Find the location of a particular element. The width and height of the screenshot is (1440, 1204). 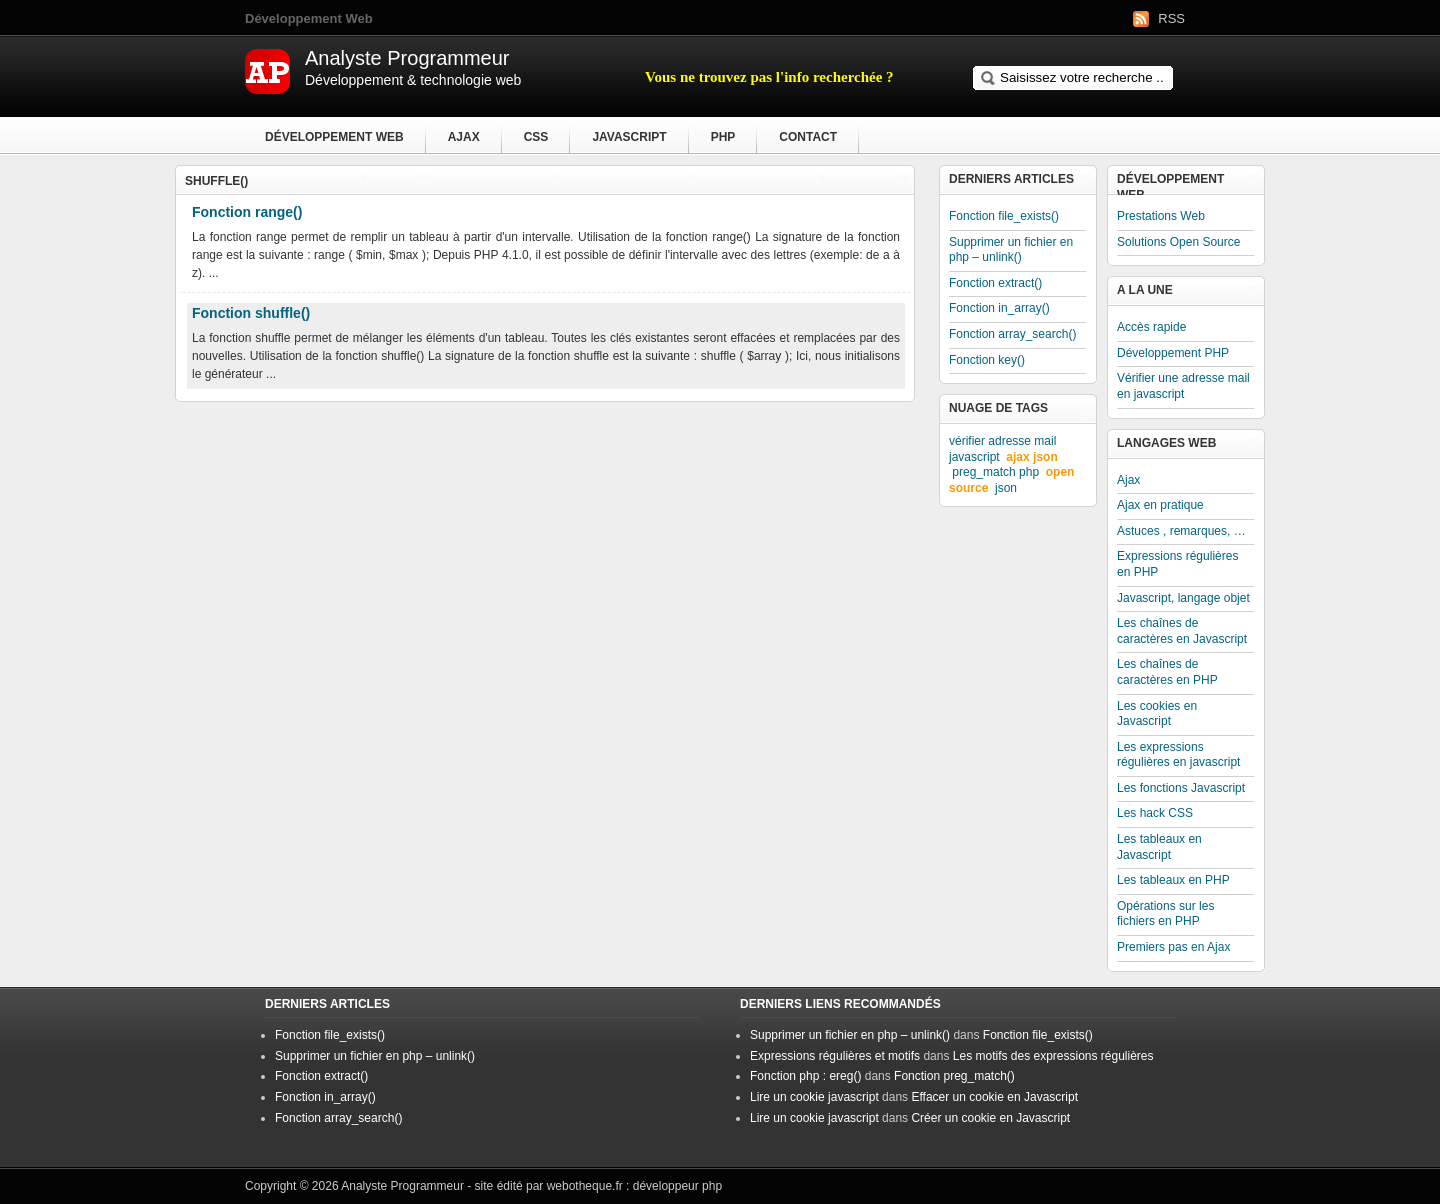

CSS is located at coordinates (536, 137).